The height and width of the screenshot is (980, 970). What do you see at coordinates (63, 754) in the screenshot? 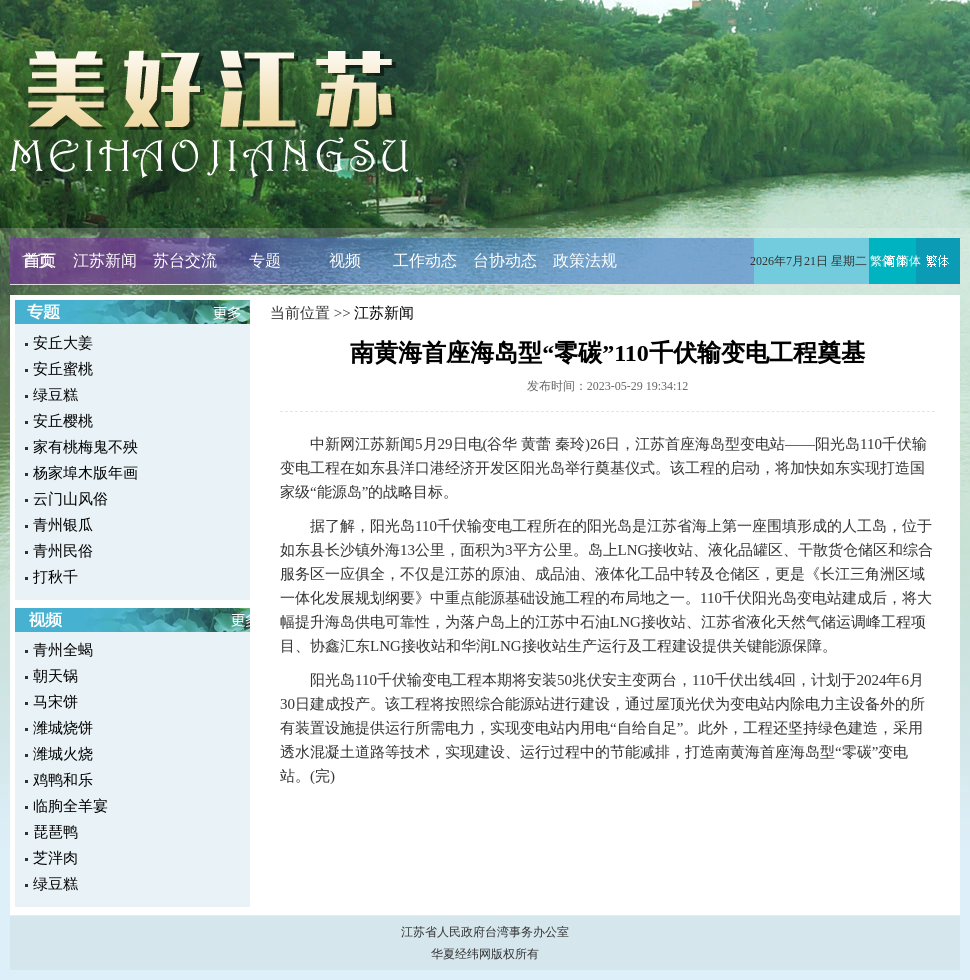
I see `潍城火烧` at bounding box center [63, 754].